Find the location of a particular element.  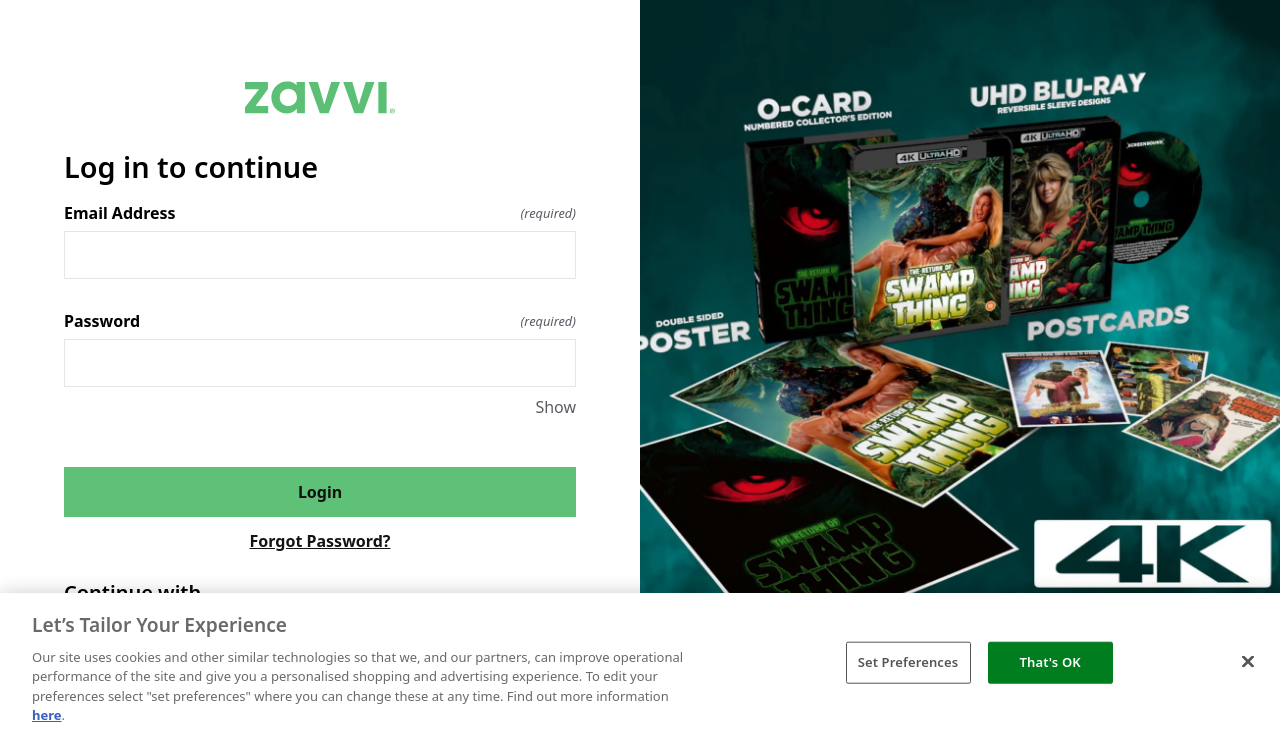

That's OK is located at coordinates (1050, 662).